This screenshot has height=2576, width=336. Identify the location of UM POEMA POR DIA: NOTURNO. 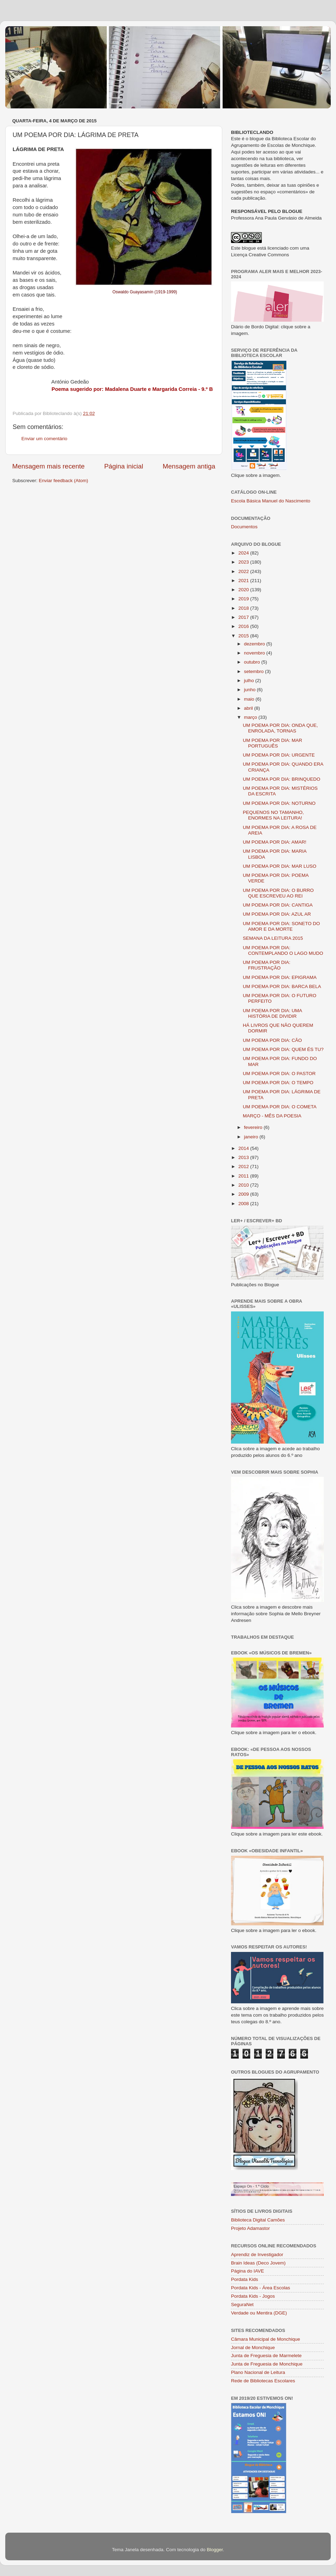
(279, 803).